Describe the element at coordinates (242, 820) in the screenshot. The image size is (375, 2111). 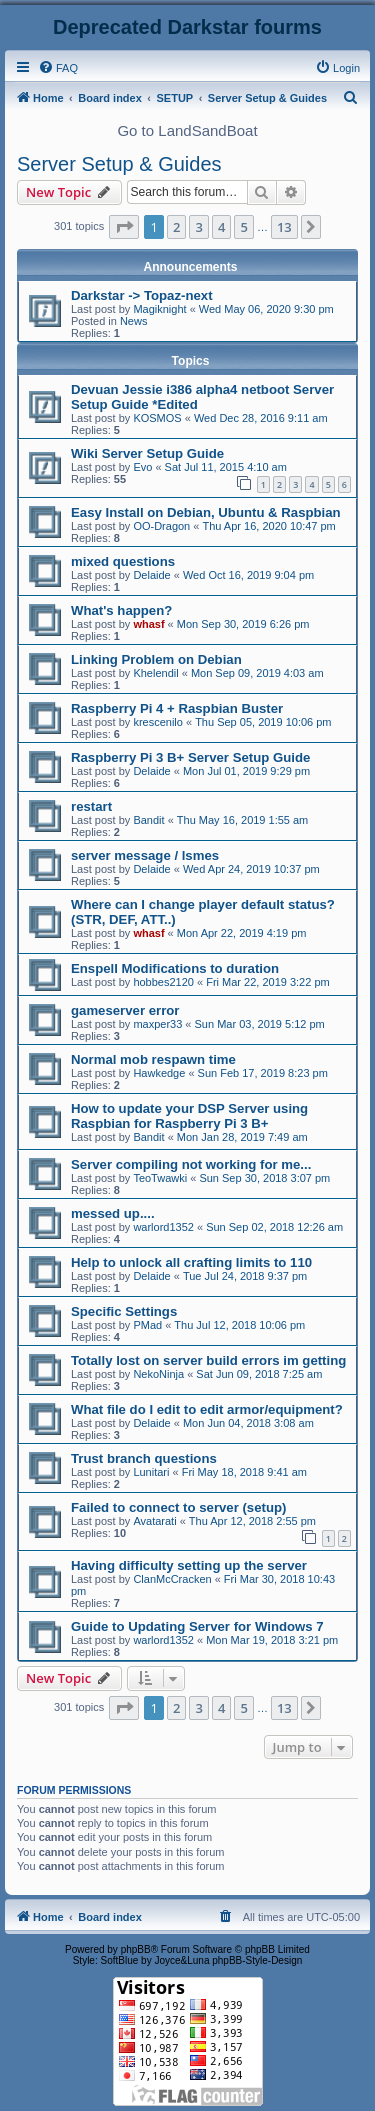
I see `Thu May 16, 2019 1:55 am` at that location.